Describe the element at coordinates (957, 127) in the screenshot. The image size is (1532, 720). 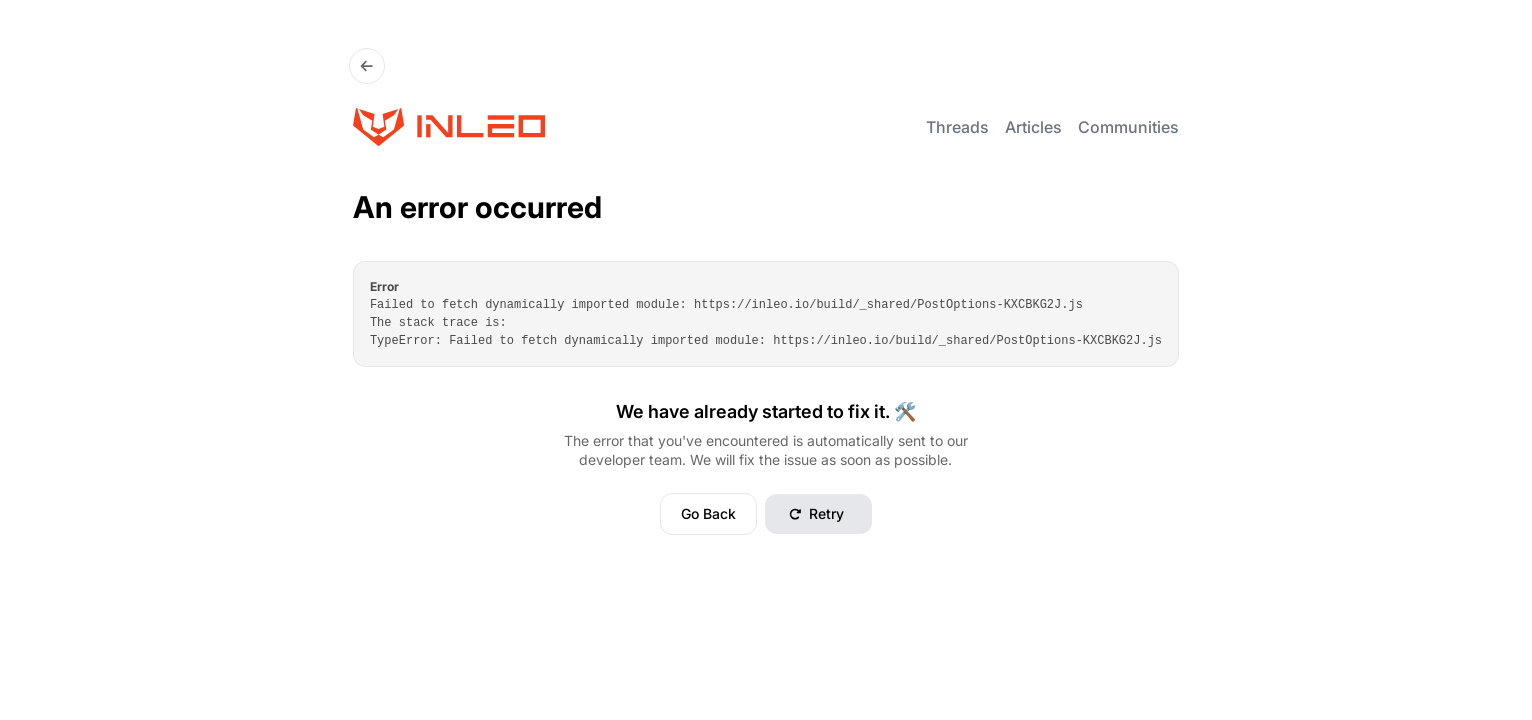
I see `Threads` at that location.